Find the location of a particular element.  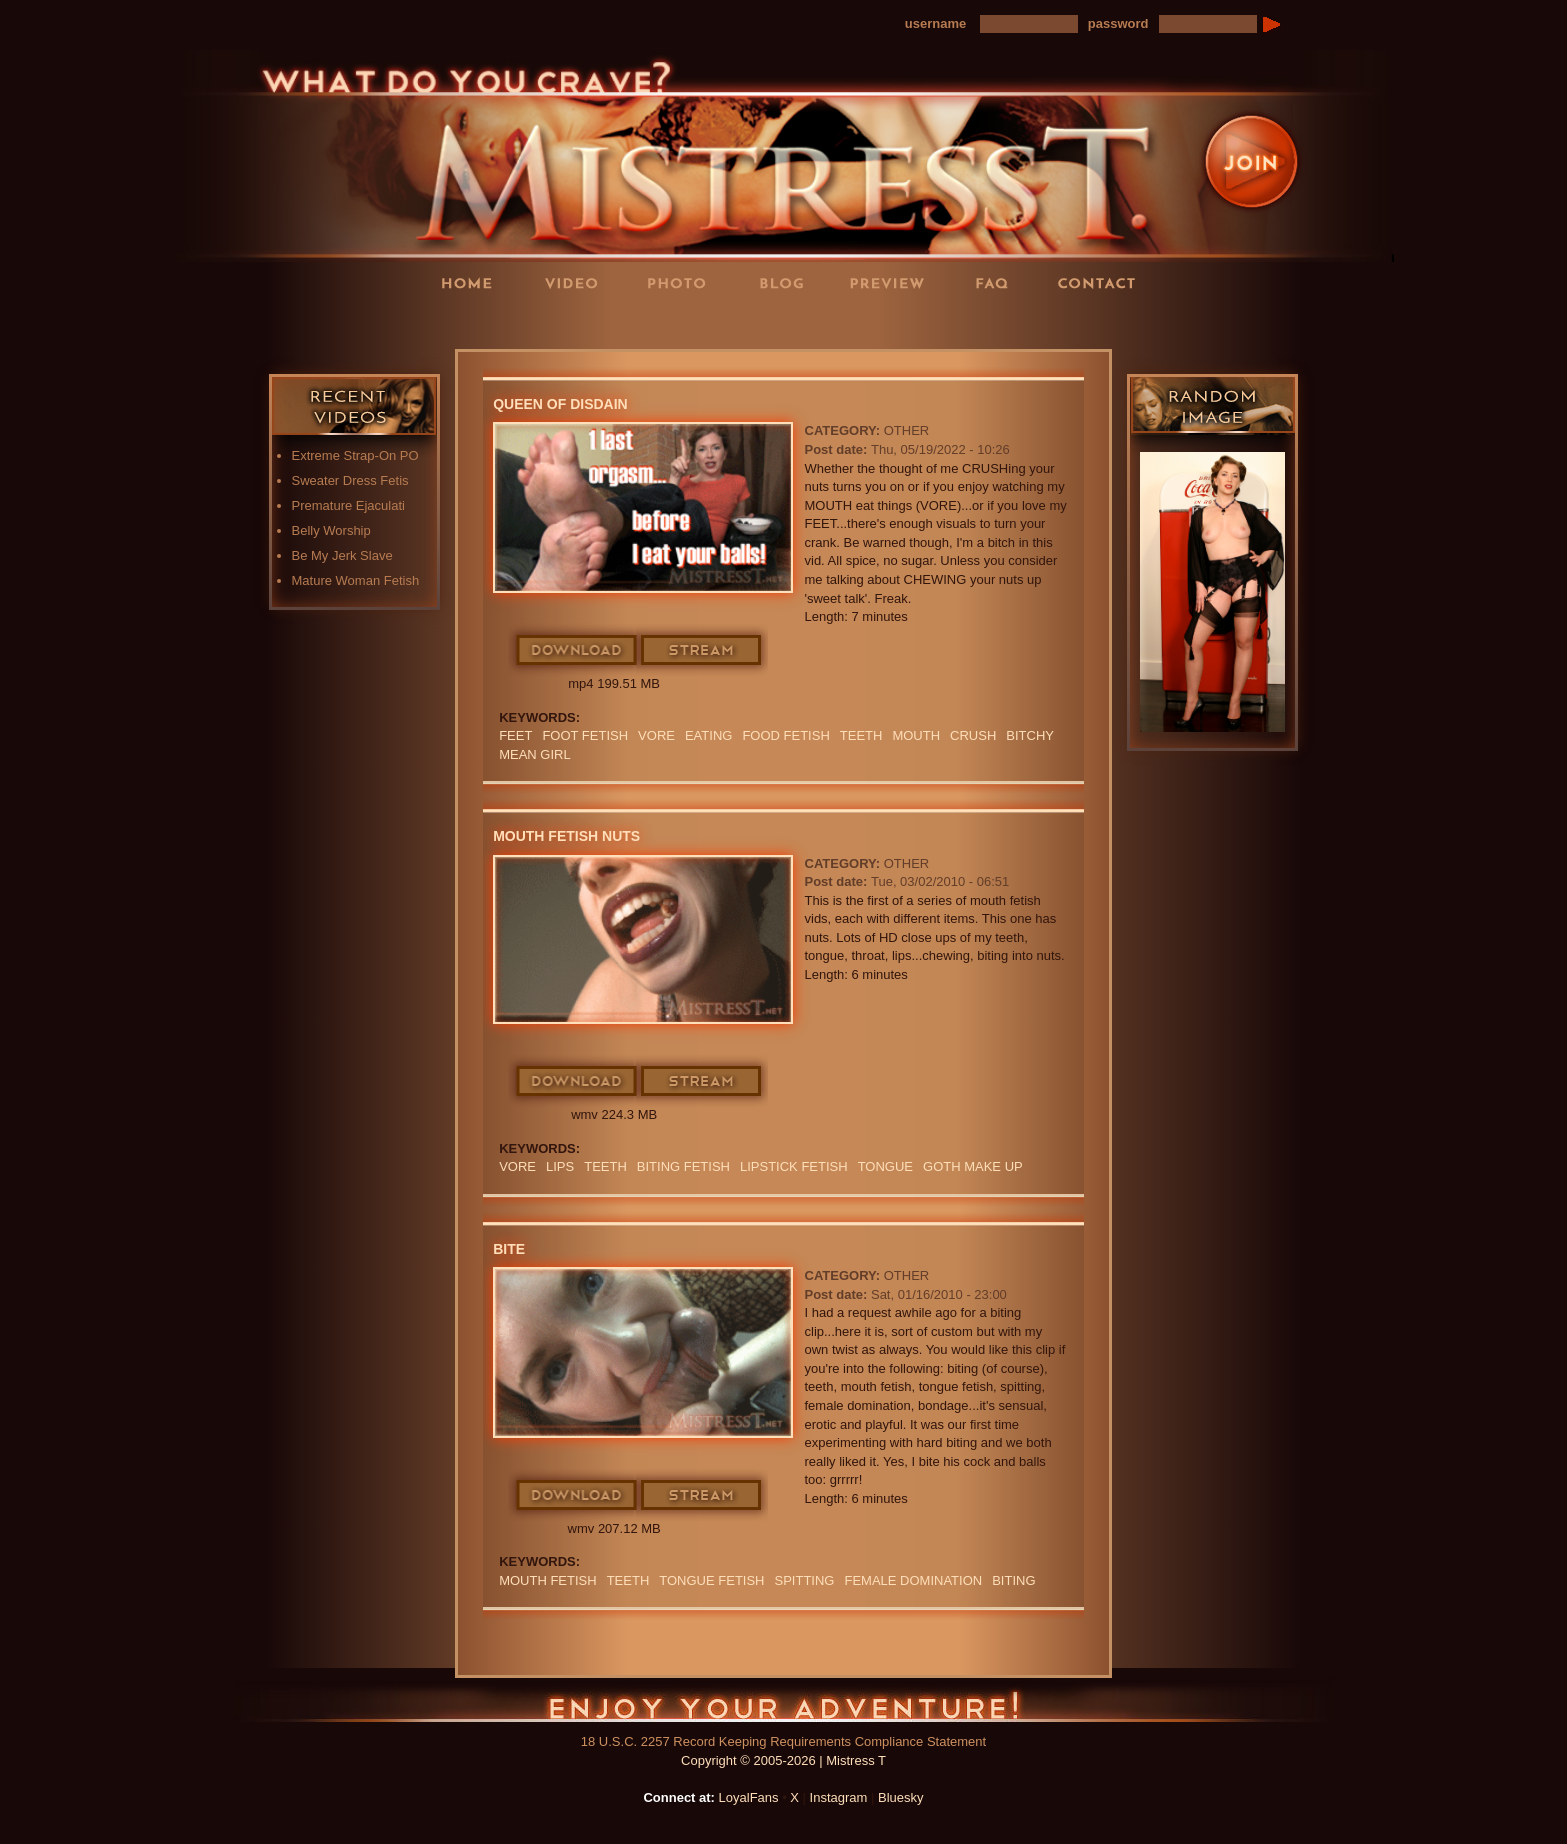

GOTH MAKE UP is located at coordinates (973, 1166).